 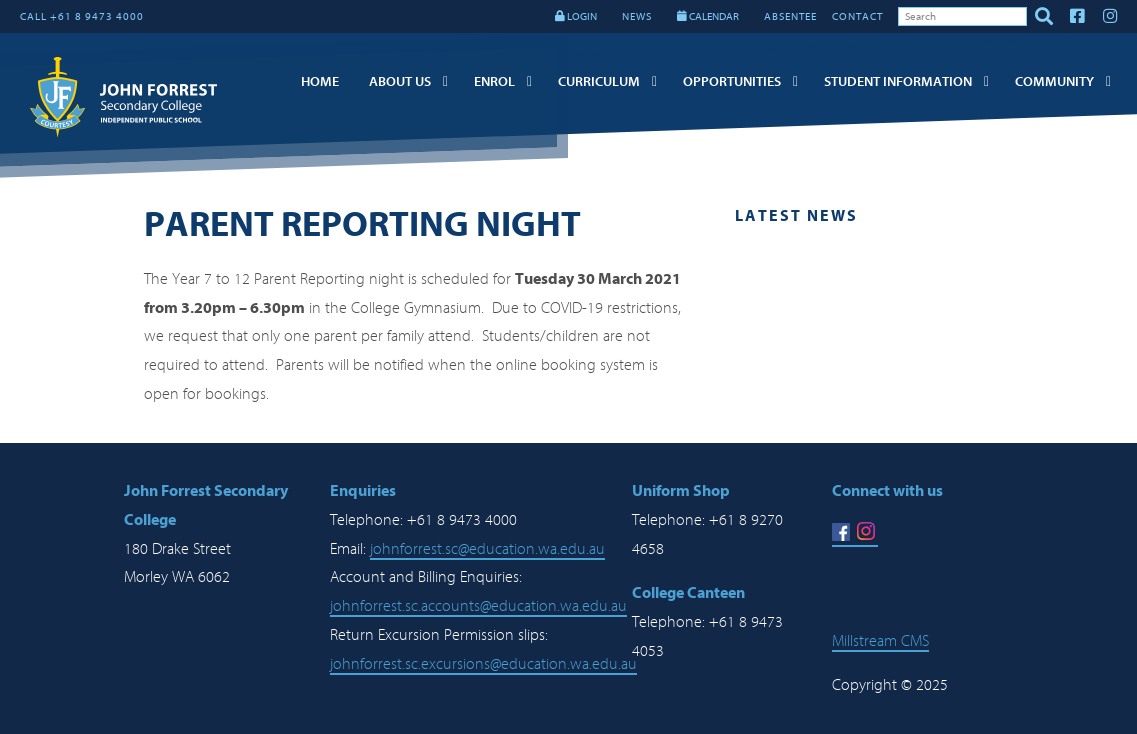 What do you see at coordinates (1054, 81) in the screenshot?
I see `Community` at bounding box center [1054, 81].